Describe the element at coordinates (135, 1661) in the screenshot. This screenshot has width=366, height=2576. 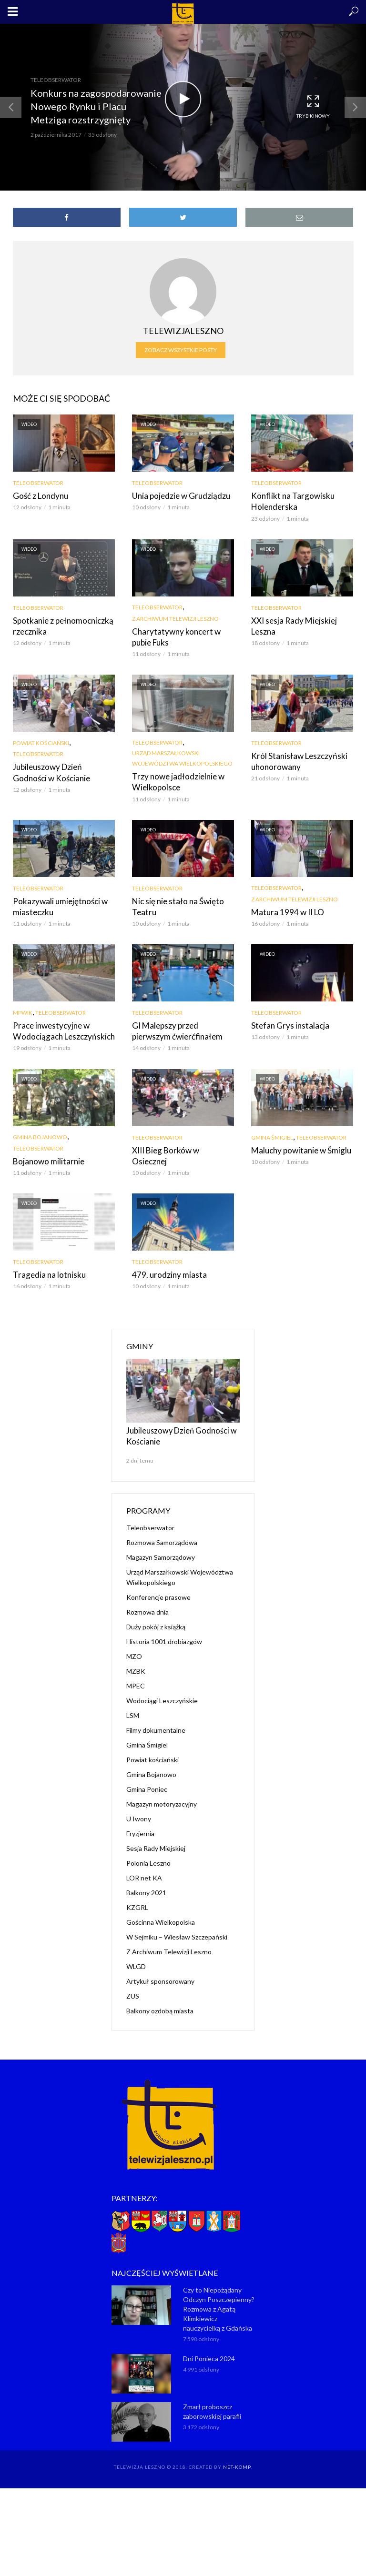
I see `MZBK` at that location.